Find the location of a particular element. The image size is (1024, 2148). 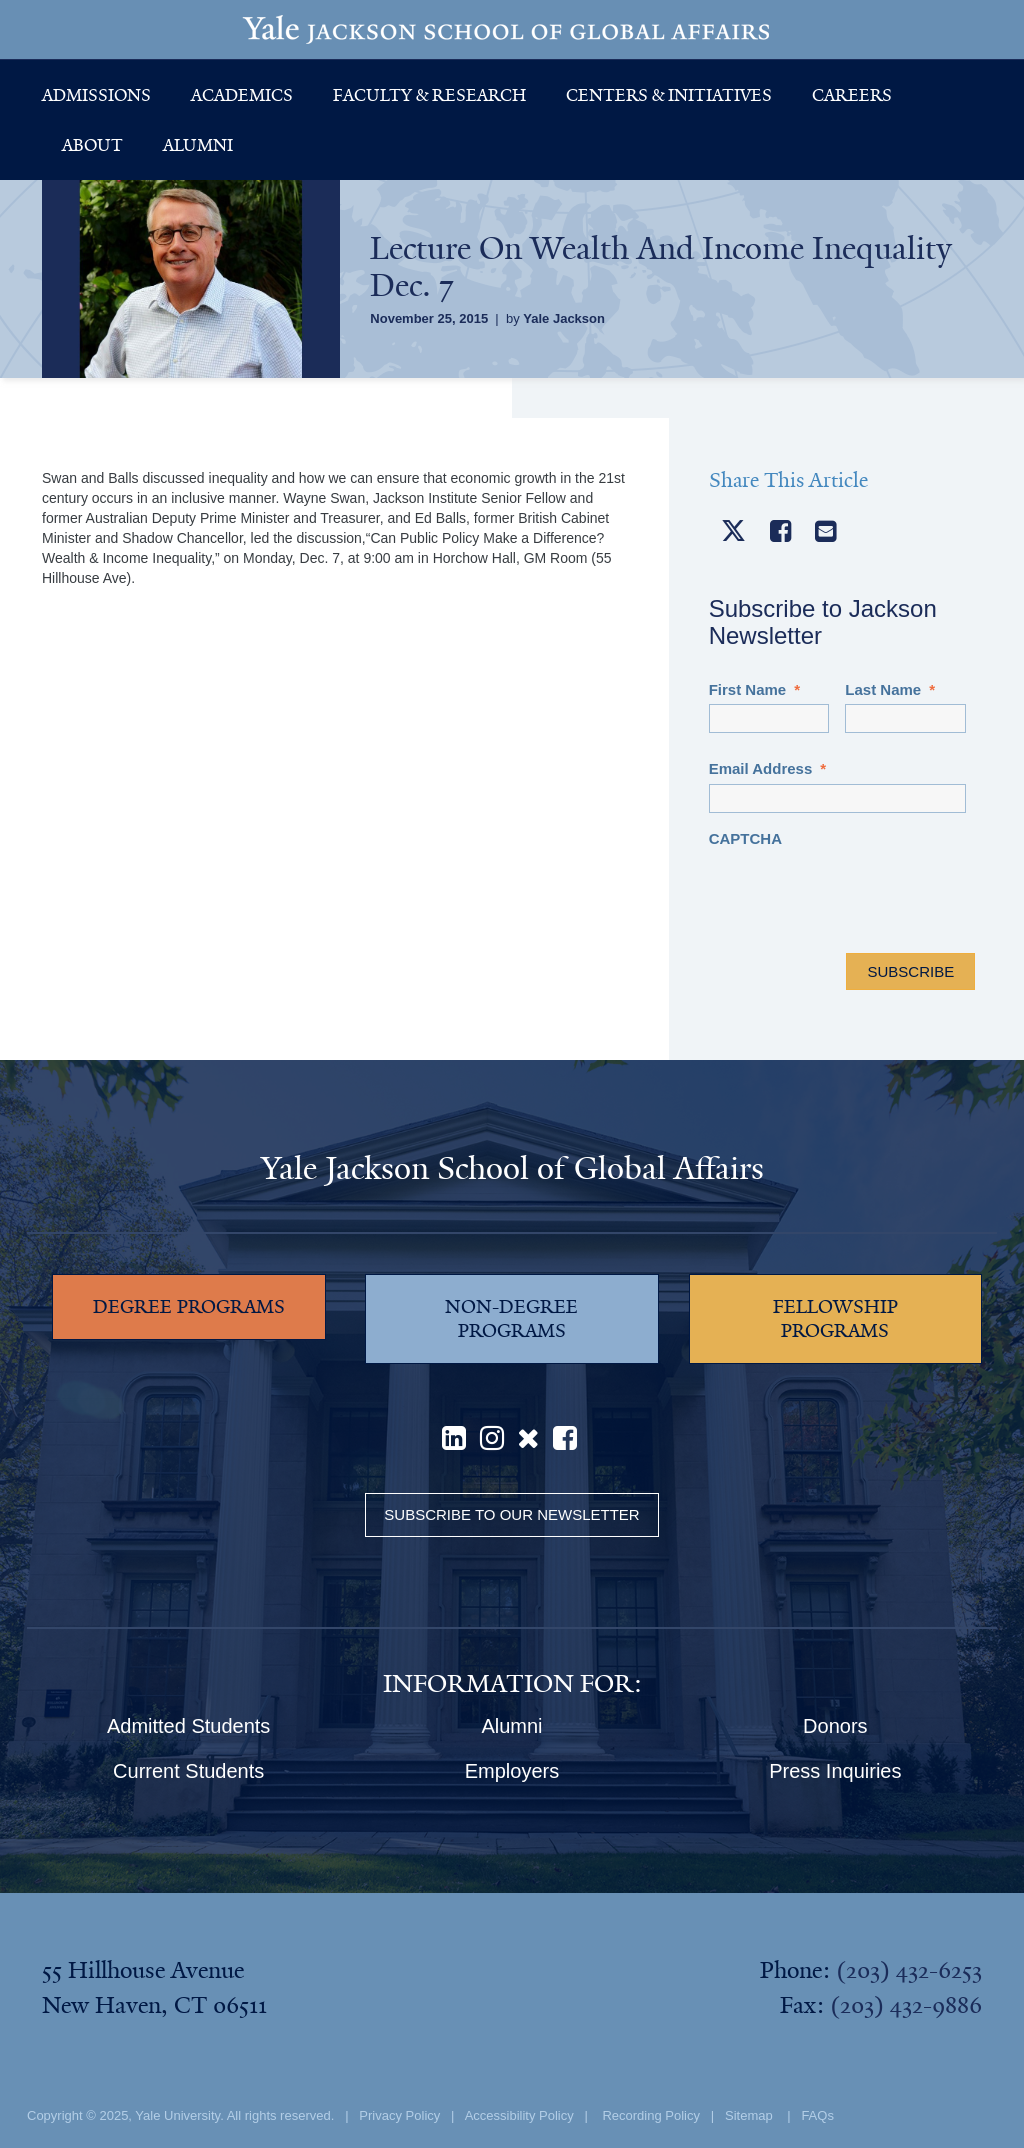

Press Inquiries is located at coordinates (835, 1771).